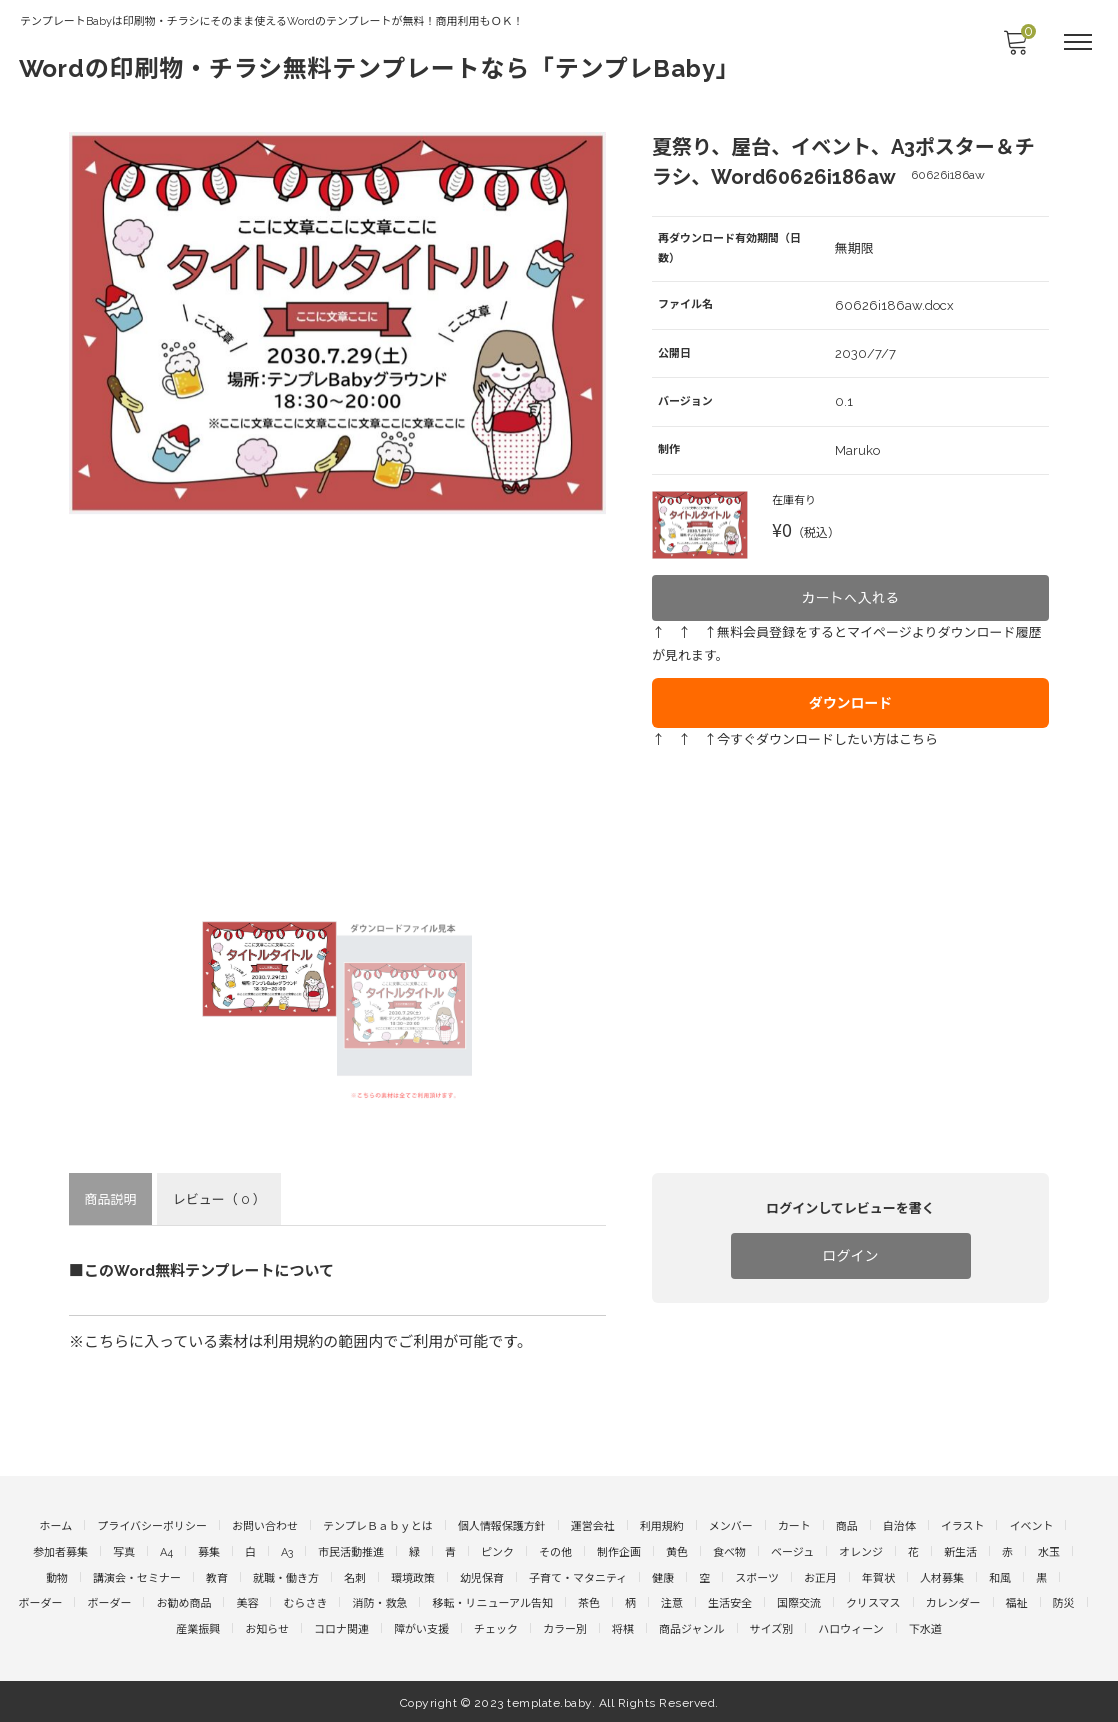 The image size is (1118, 1722). What do you see at coordinates (899, 1525) in the screenshot?
I see `自治体` at bounding box center [899, 1525].